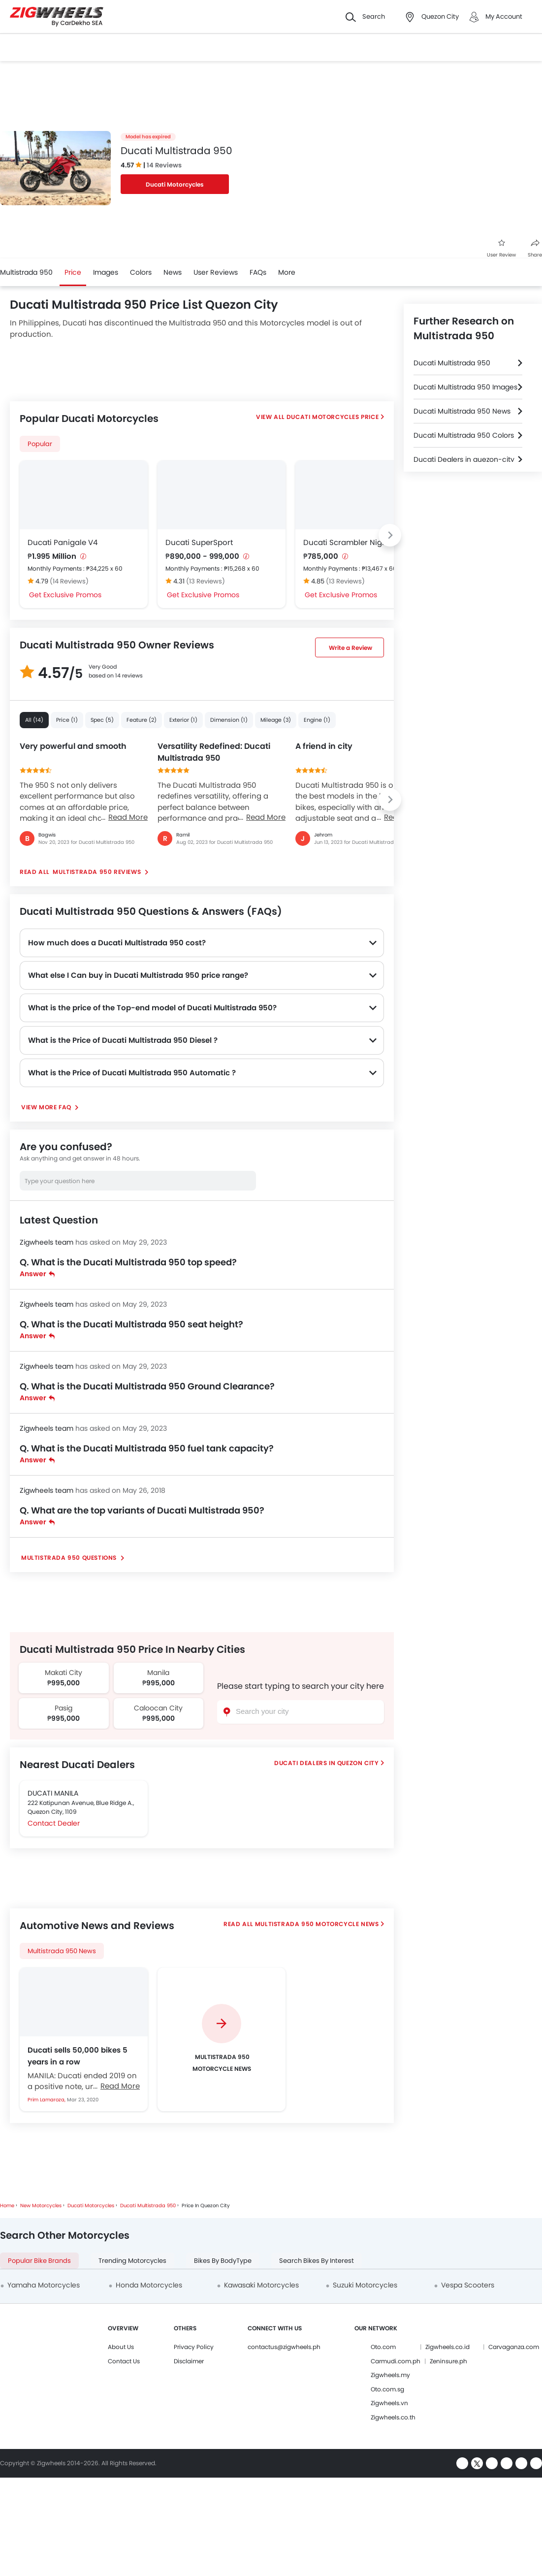  What do you see at coordinates (128, 1262) in the screenshot?
I see `Q. What is the Ducati Multistrada 950 top speed?` at bounding box center [128, 1262].